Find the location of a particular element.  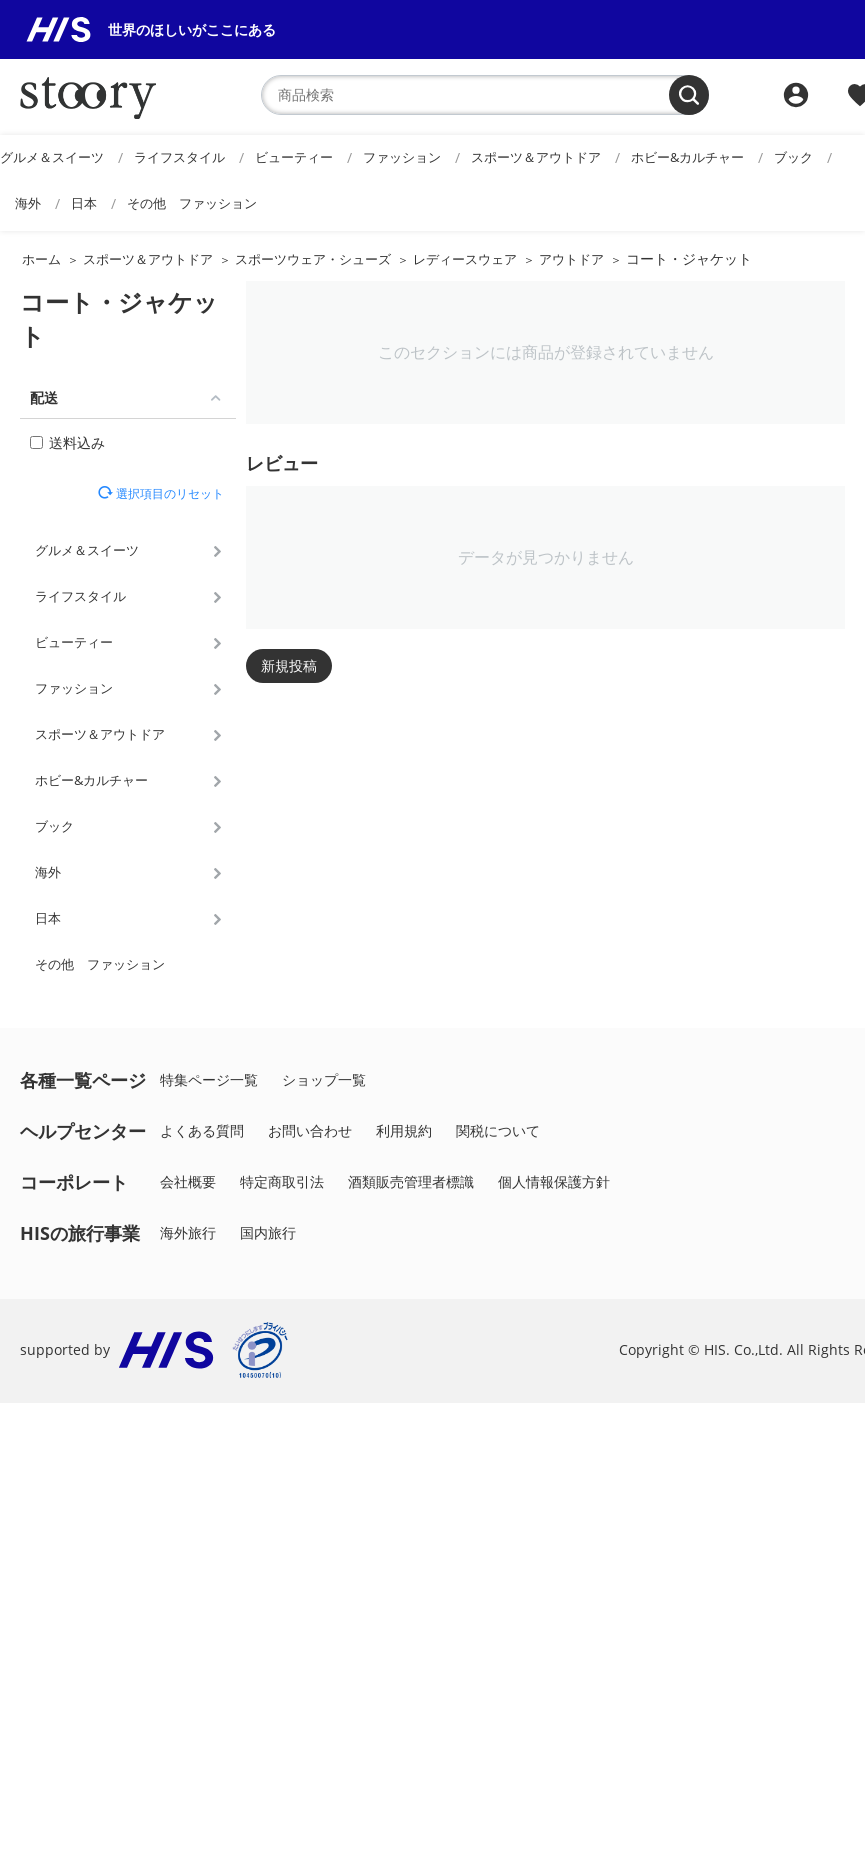

日本 is located at coordinates (84, 203).